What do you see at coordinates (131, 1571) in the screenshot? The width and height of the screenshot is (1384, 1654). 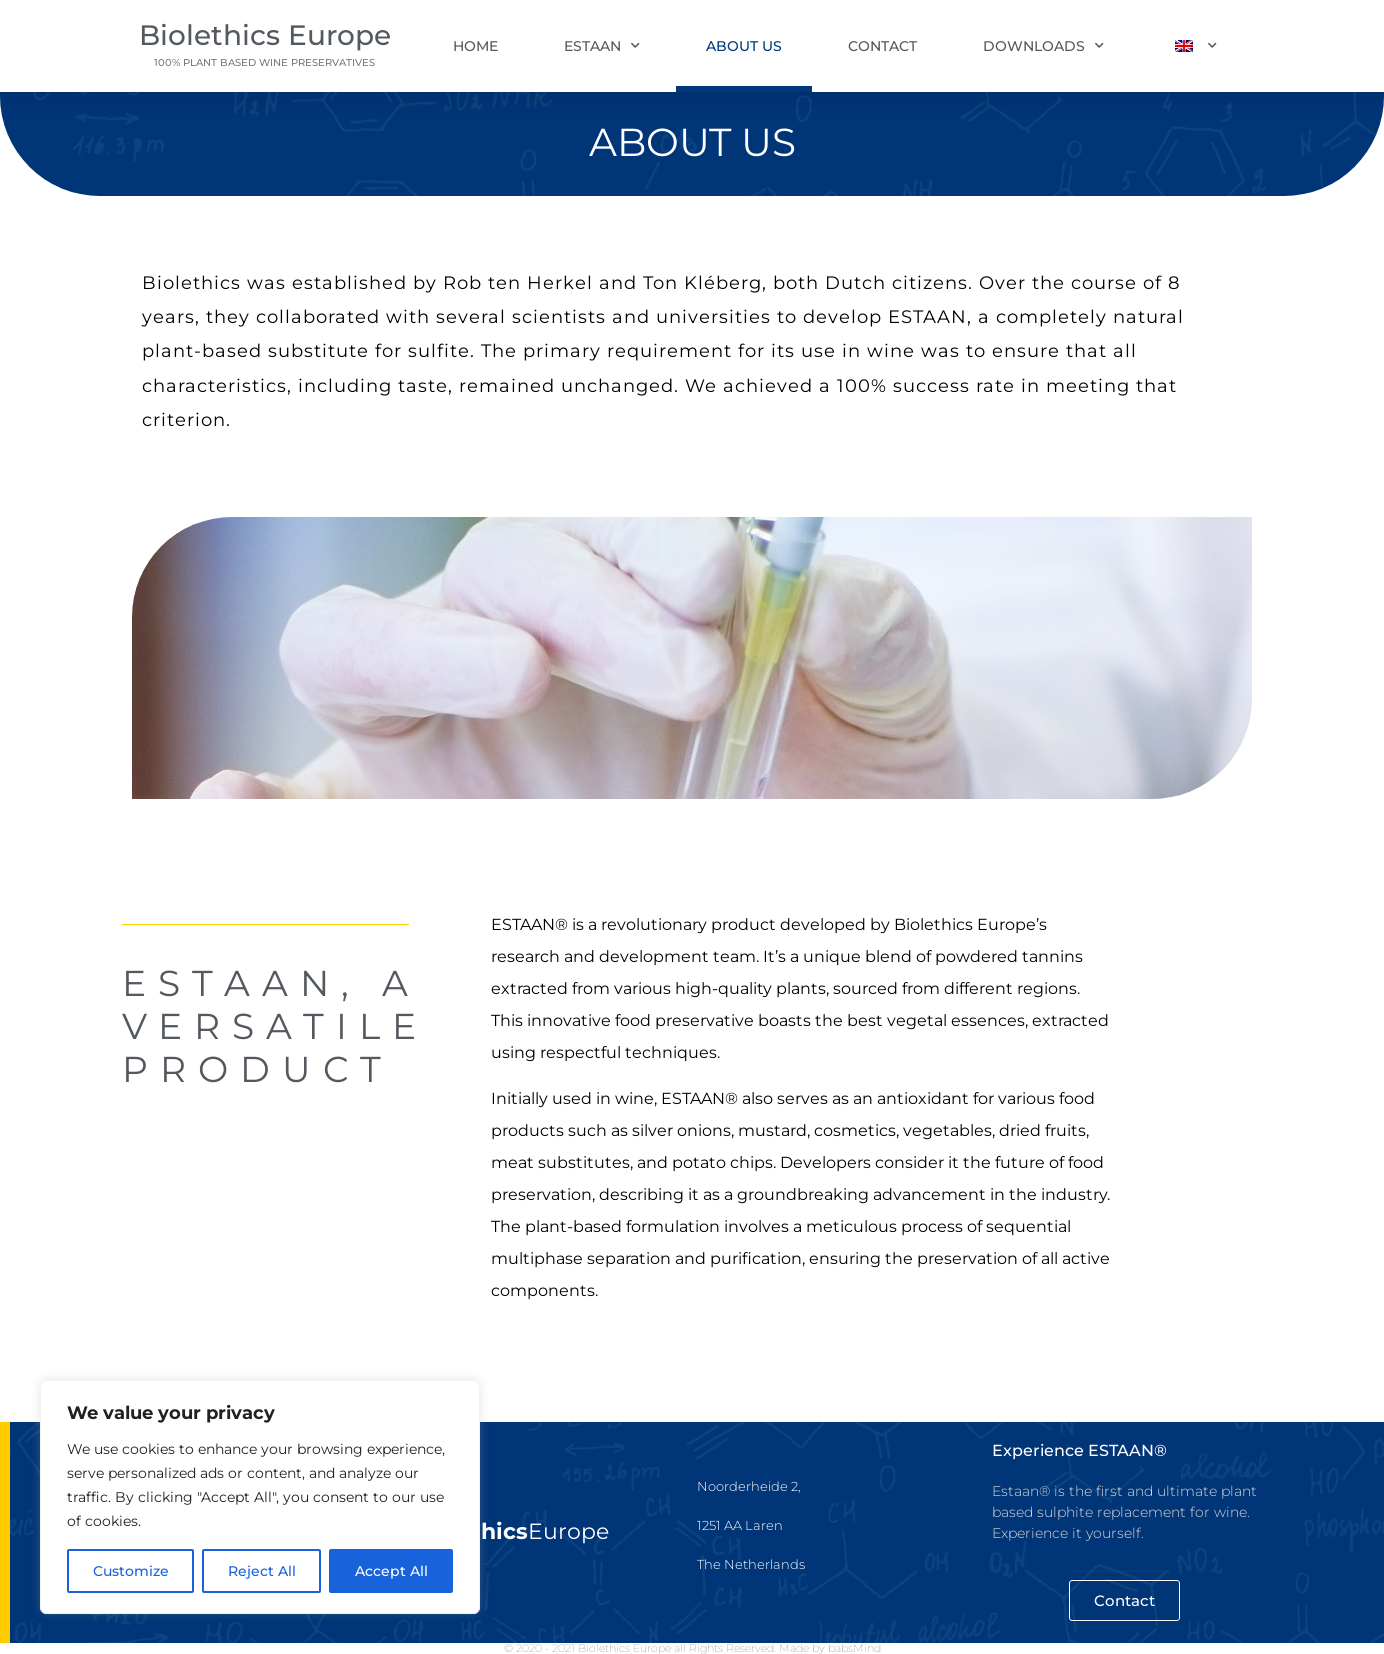 I see `Customize` at bounding box center [131, 1571].